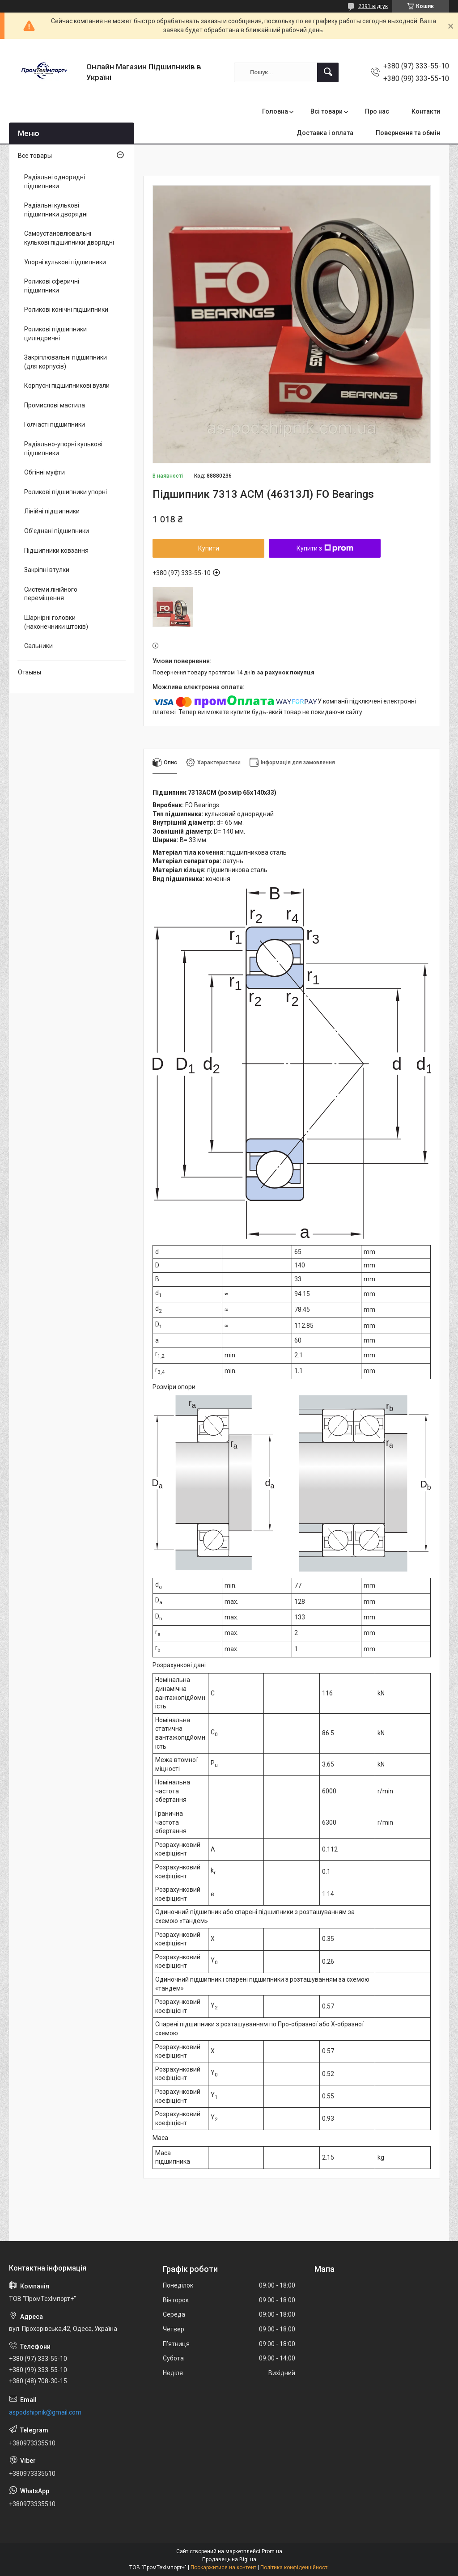  Describe the element at coordinates (38, 645) in the screenshot. I see `Сальники` at that location.